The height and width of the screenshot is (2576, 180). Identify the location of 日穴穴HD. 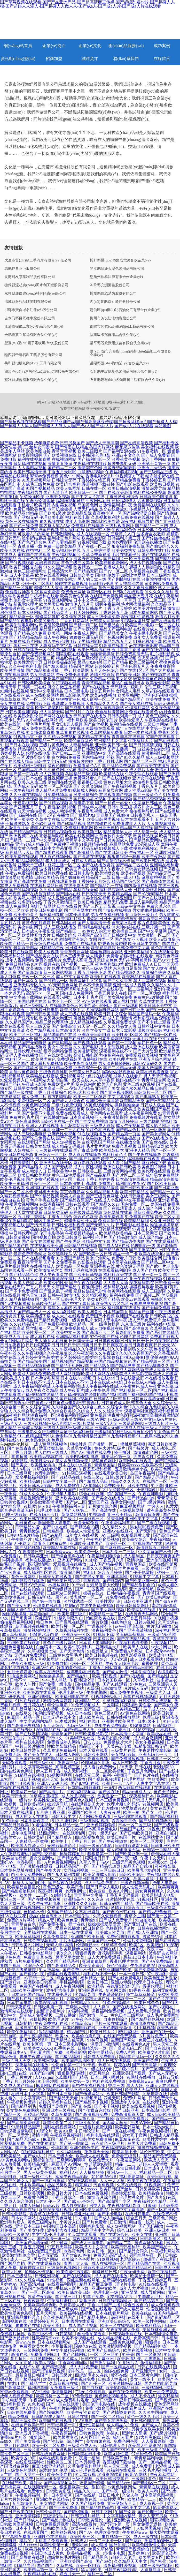
(92, 1742).